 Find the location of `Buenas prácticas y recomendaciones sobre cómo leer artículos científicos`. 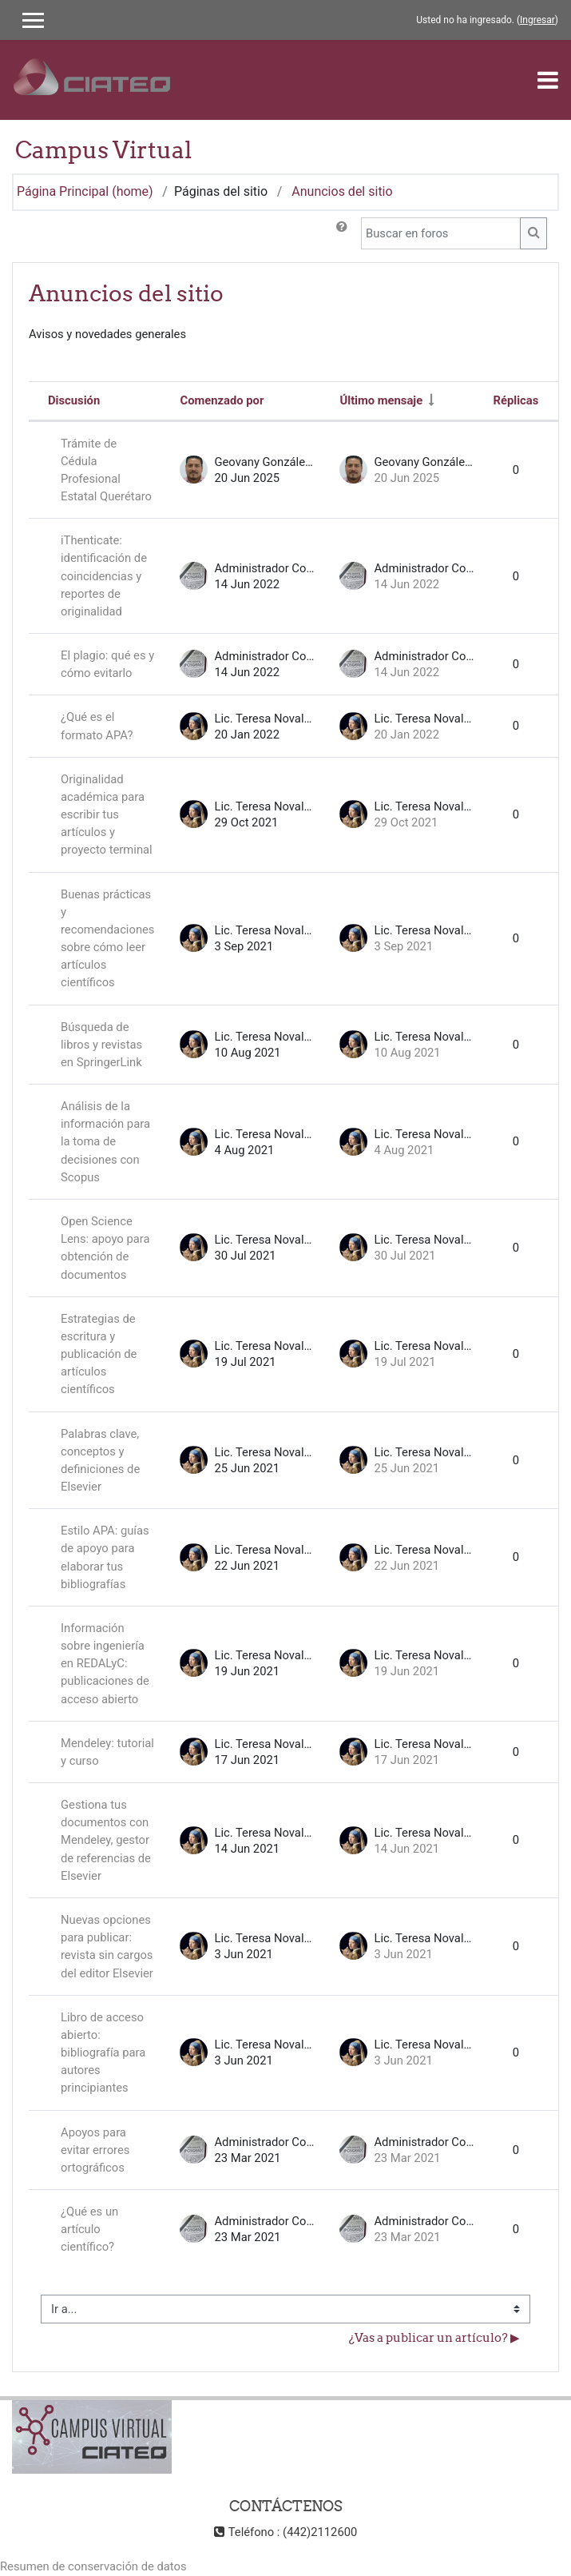

Buenas prácticas y recomendaciones sobre cómo leer artículos científicos is located at coordinates (107, 938).